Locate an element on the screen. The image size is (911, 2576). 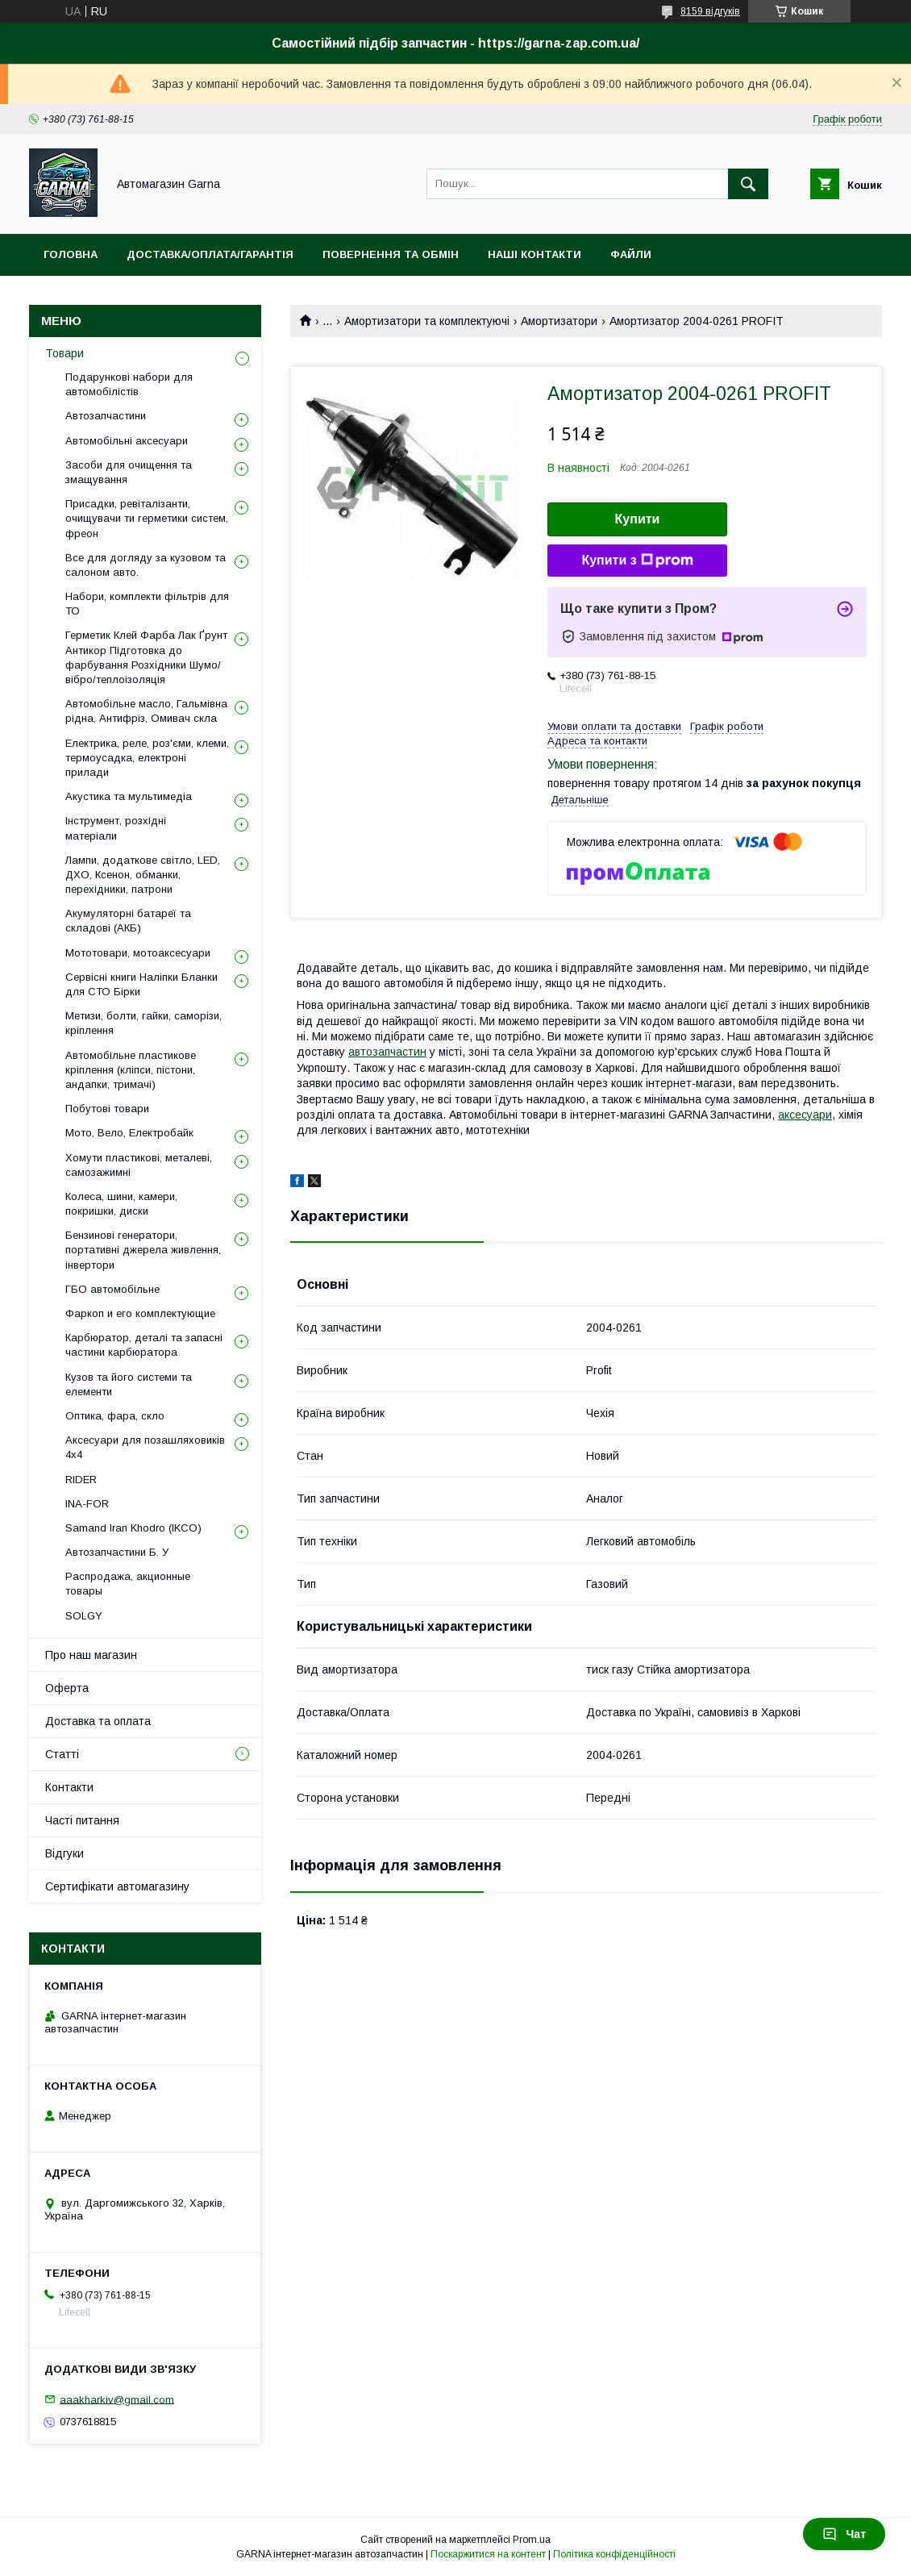
Кузов та його системи та елементи is located at coordinates (128, 1384).